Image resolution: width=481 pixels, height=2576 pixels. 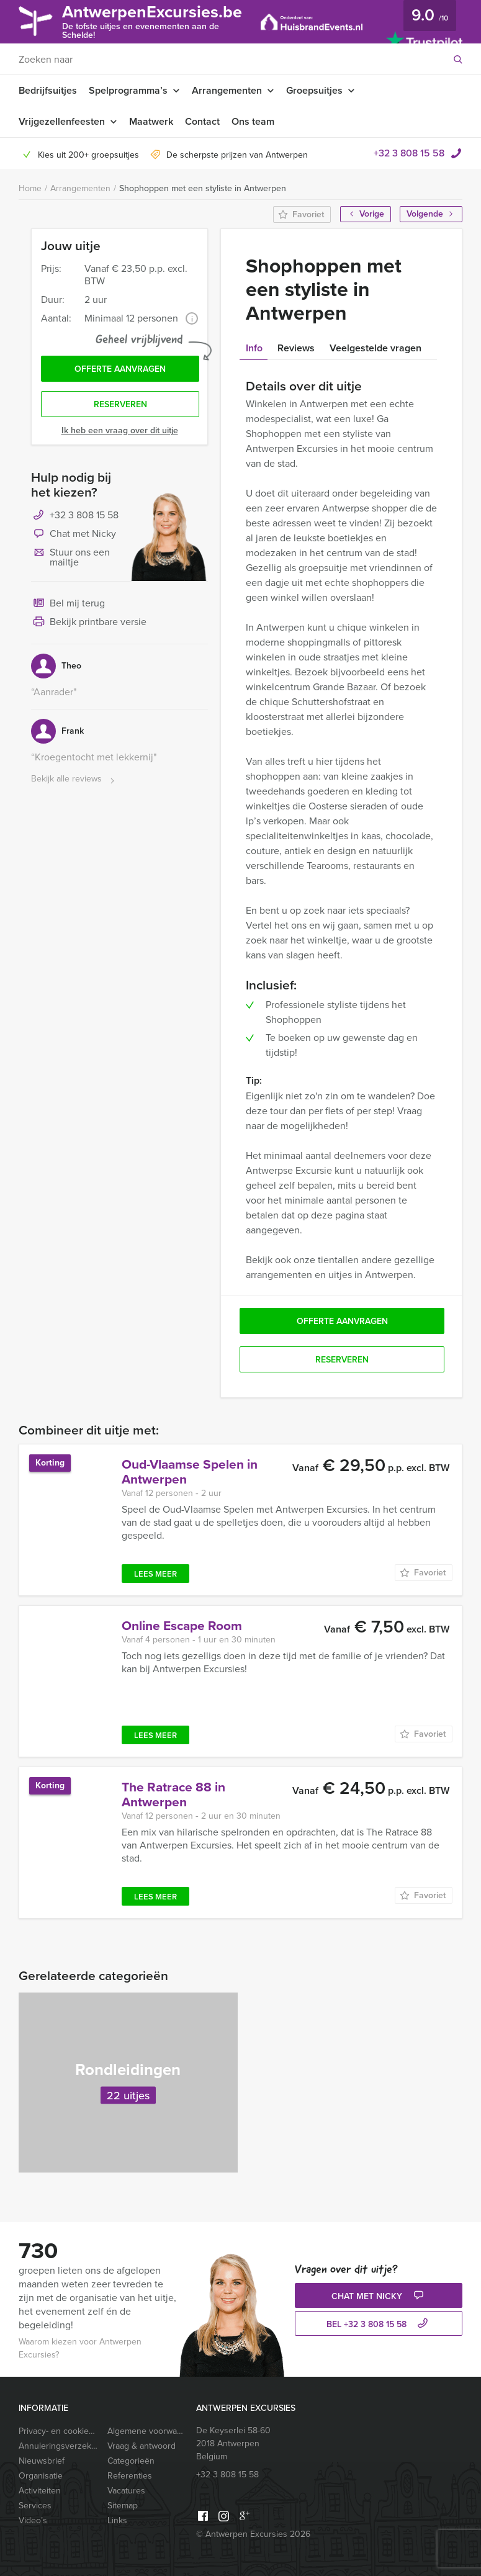 What do you see at coordinates (120, 404) in the screenshot?
I see `Reserveren` at bounding box center [120, 404].